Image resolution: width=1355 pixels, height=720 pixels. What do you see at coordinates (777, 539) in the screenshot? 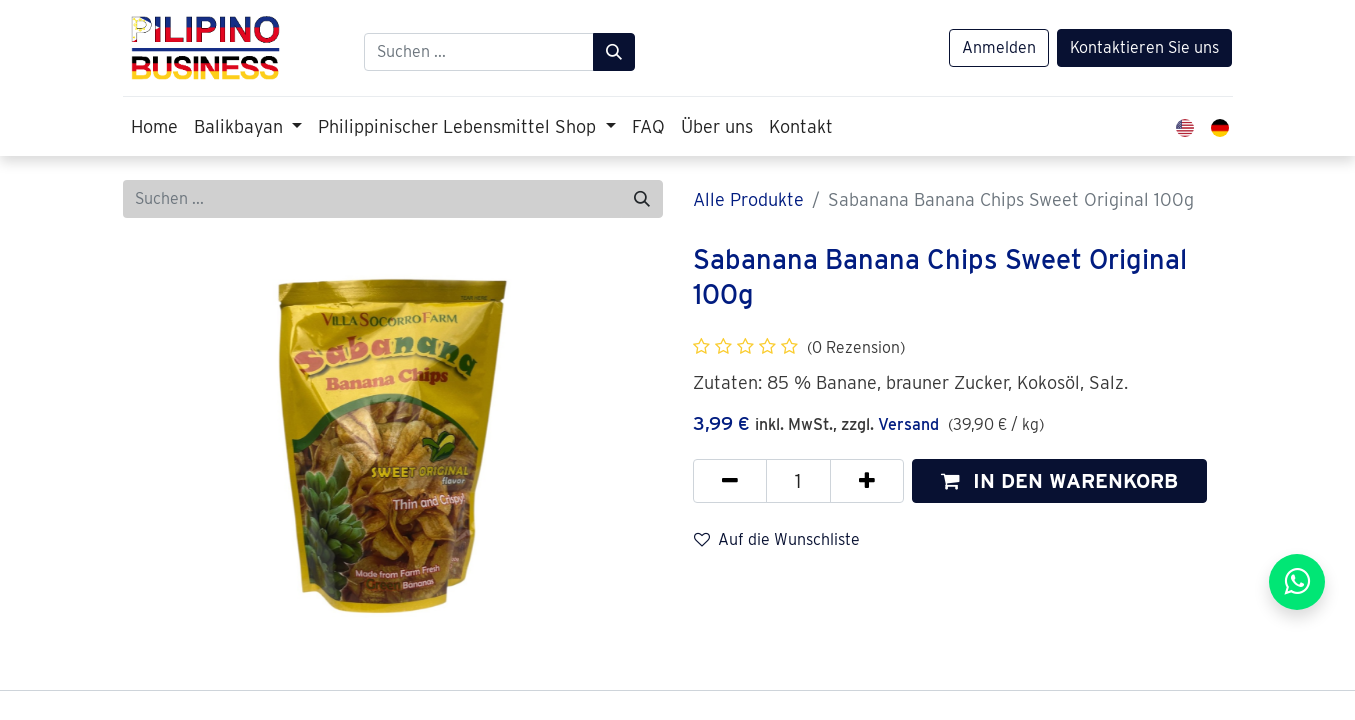
I see `Auf die Wunschliste [button]` at bounding box center [777, 539].